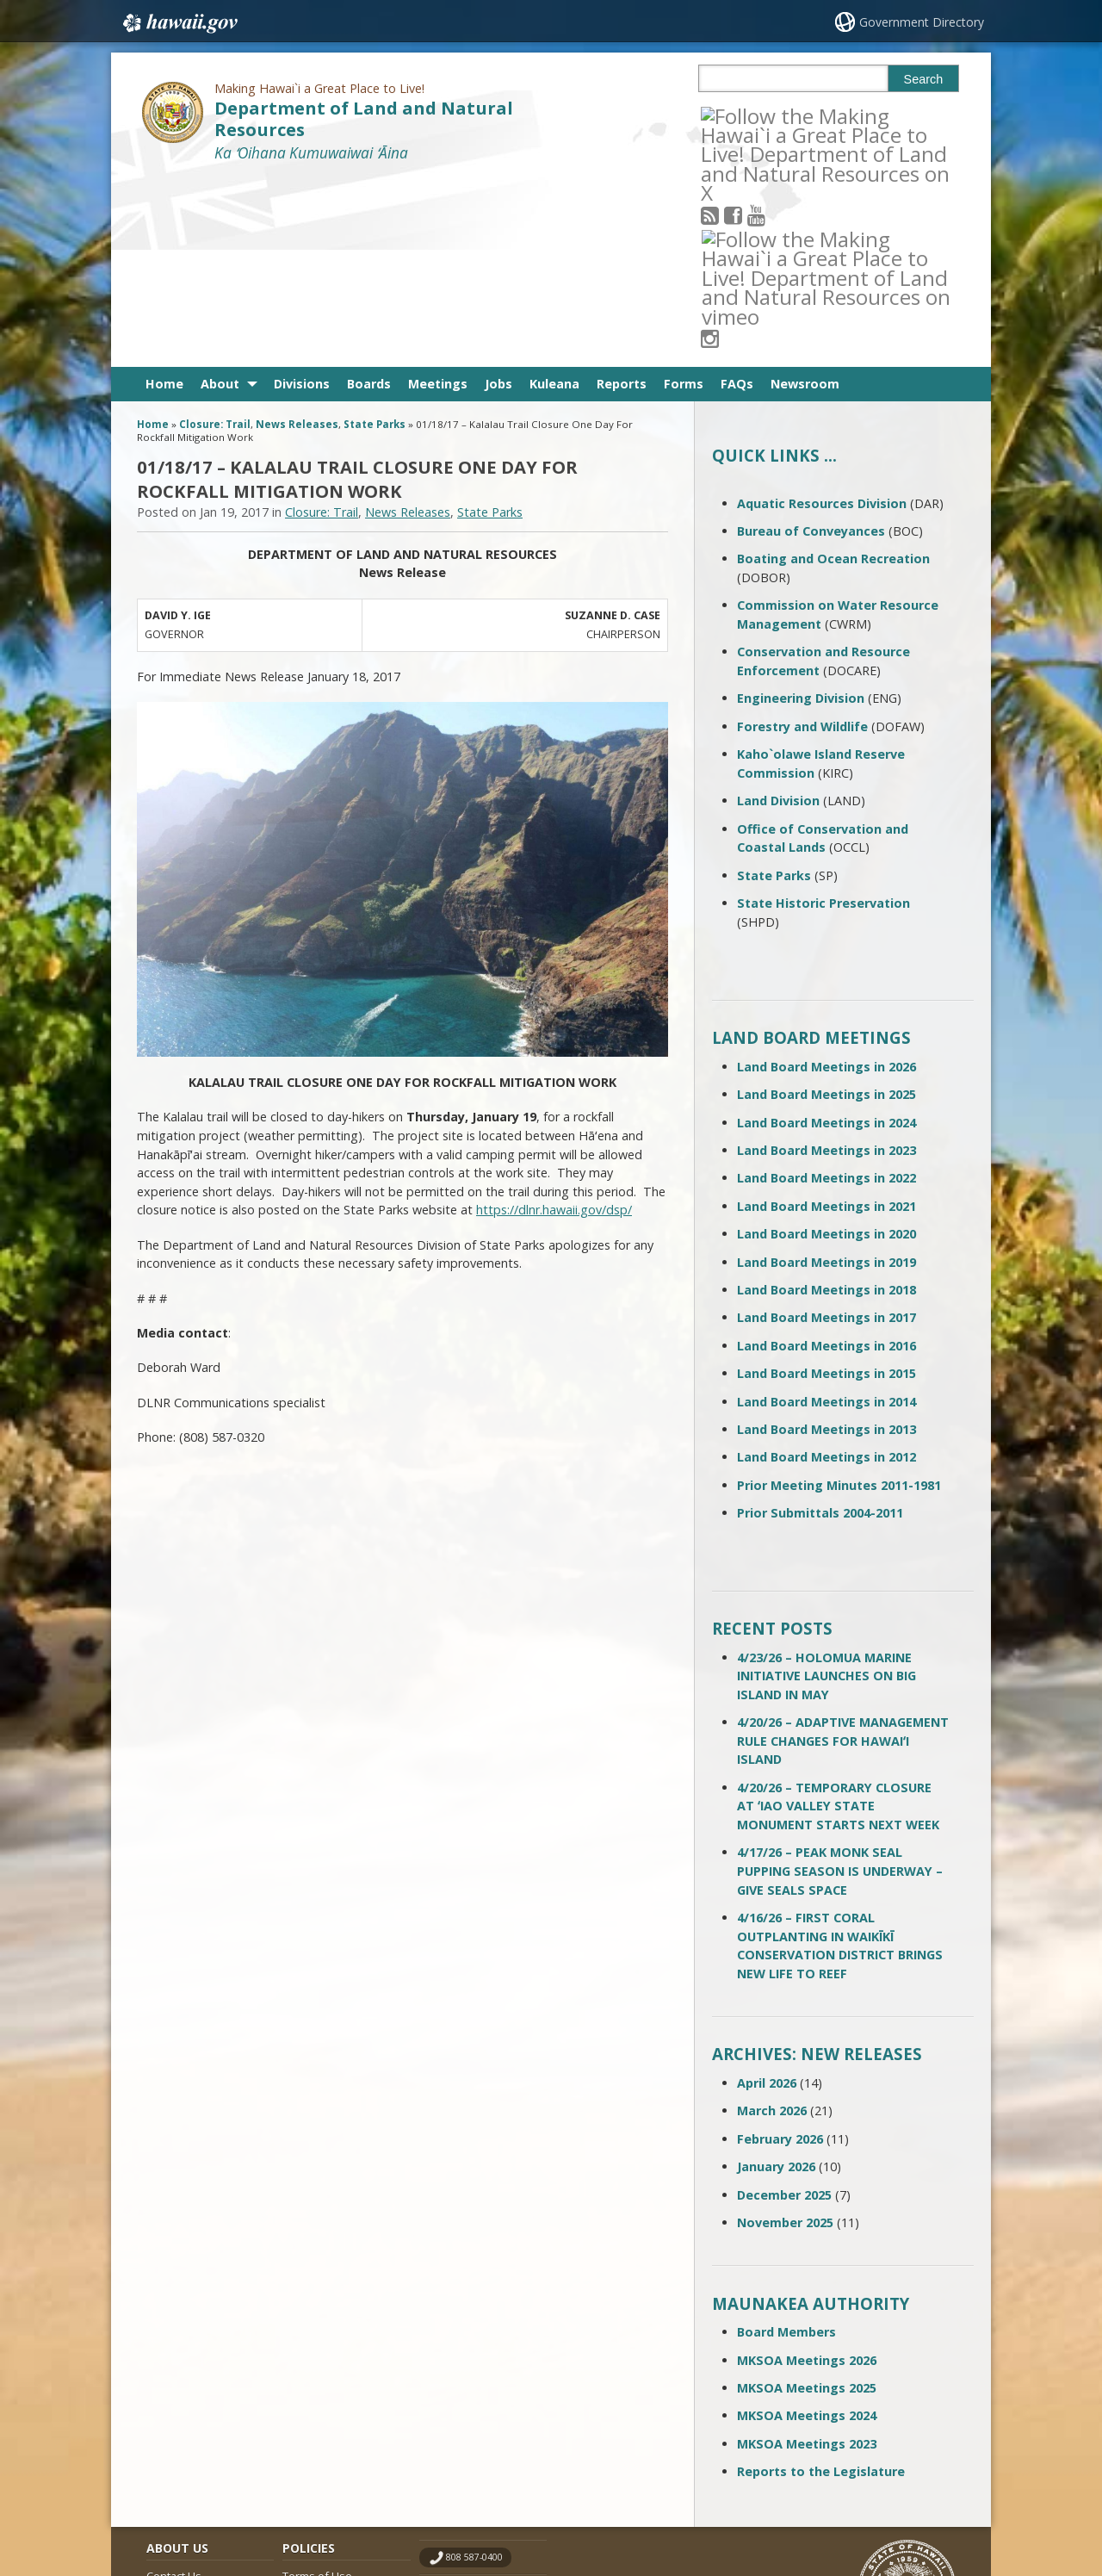  What do you see at coordinates (802, 537) in the screenshot?
I see `Forestry and Wildlife` at bounding box center [802, 537].